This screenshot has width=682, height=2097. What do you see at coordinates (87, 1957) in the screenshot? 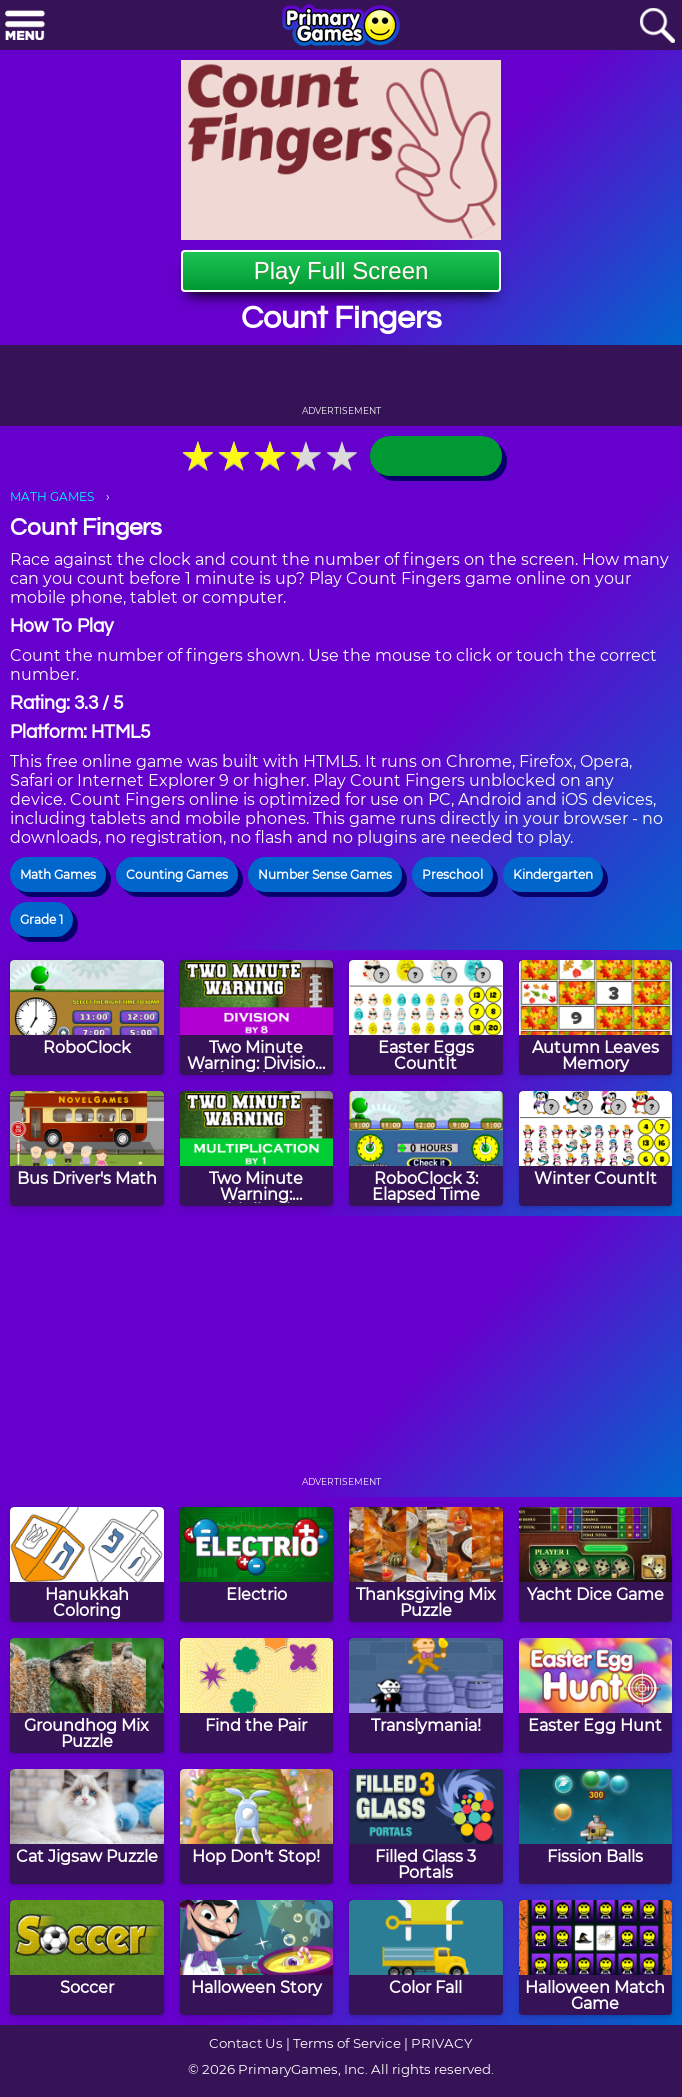
I see `[Soccer]` at bounding box center [87, 1957].